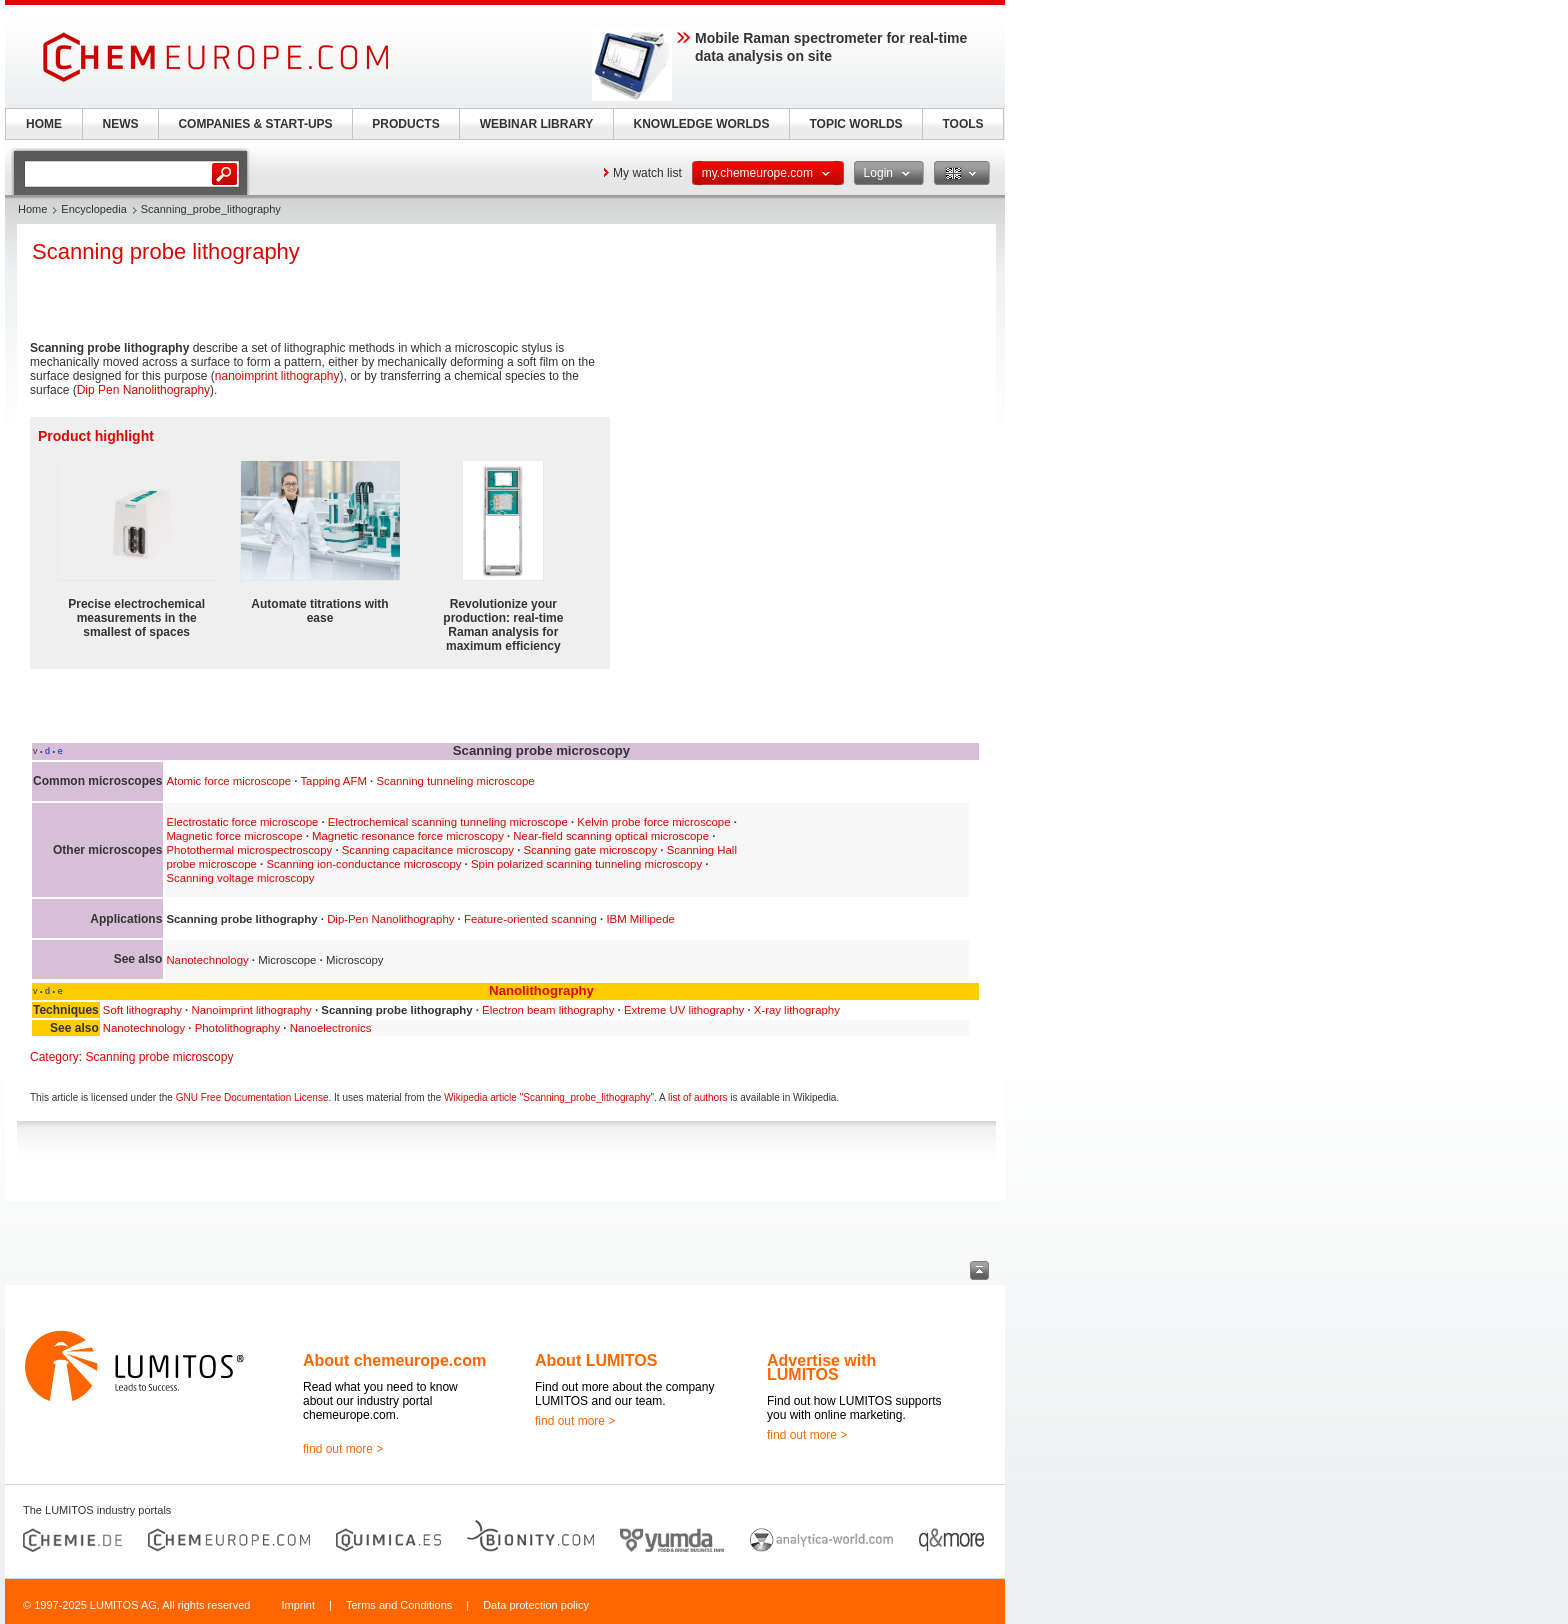 The image size is (1568, 1624). What do you see at coordinates (394, 1360) in the screenshot?
I see `About chemeurope.com` at bounding box center [394, 1360].